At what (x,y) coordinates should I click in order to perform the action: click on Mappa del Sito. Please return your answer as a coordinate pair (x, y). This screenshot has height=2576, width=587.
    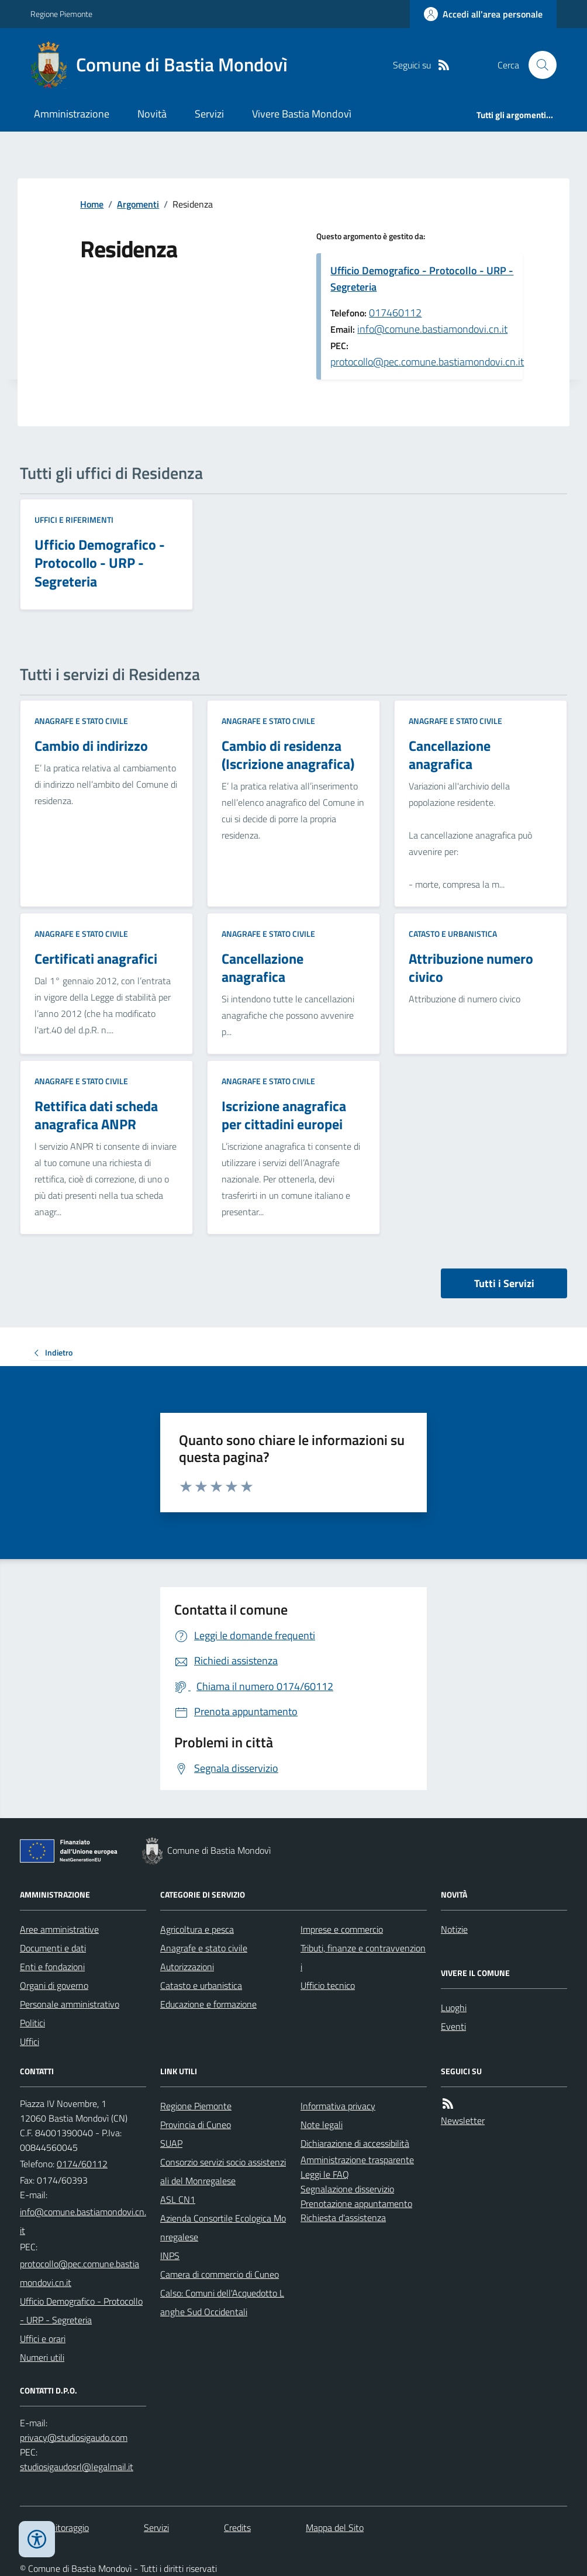
    Looking at the image, I should click on (335, 2527).